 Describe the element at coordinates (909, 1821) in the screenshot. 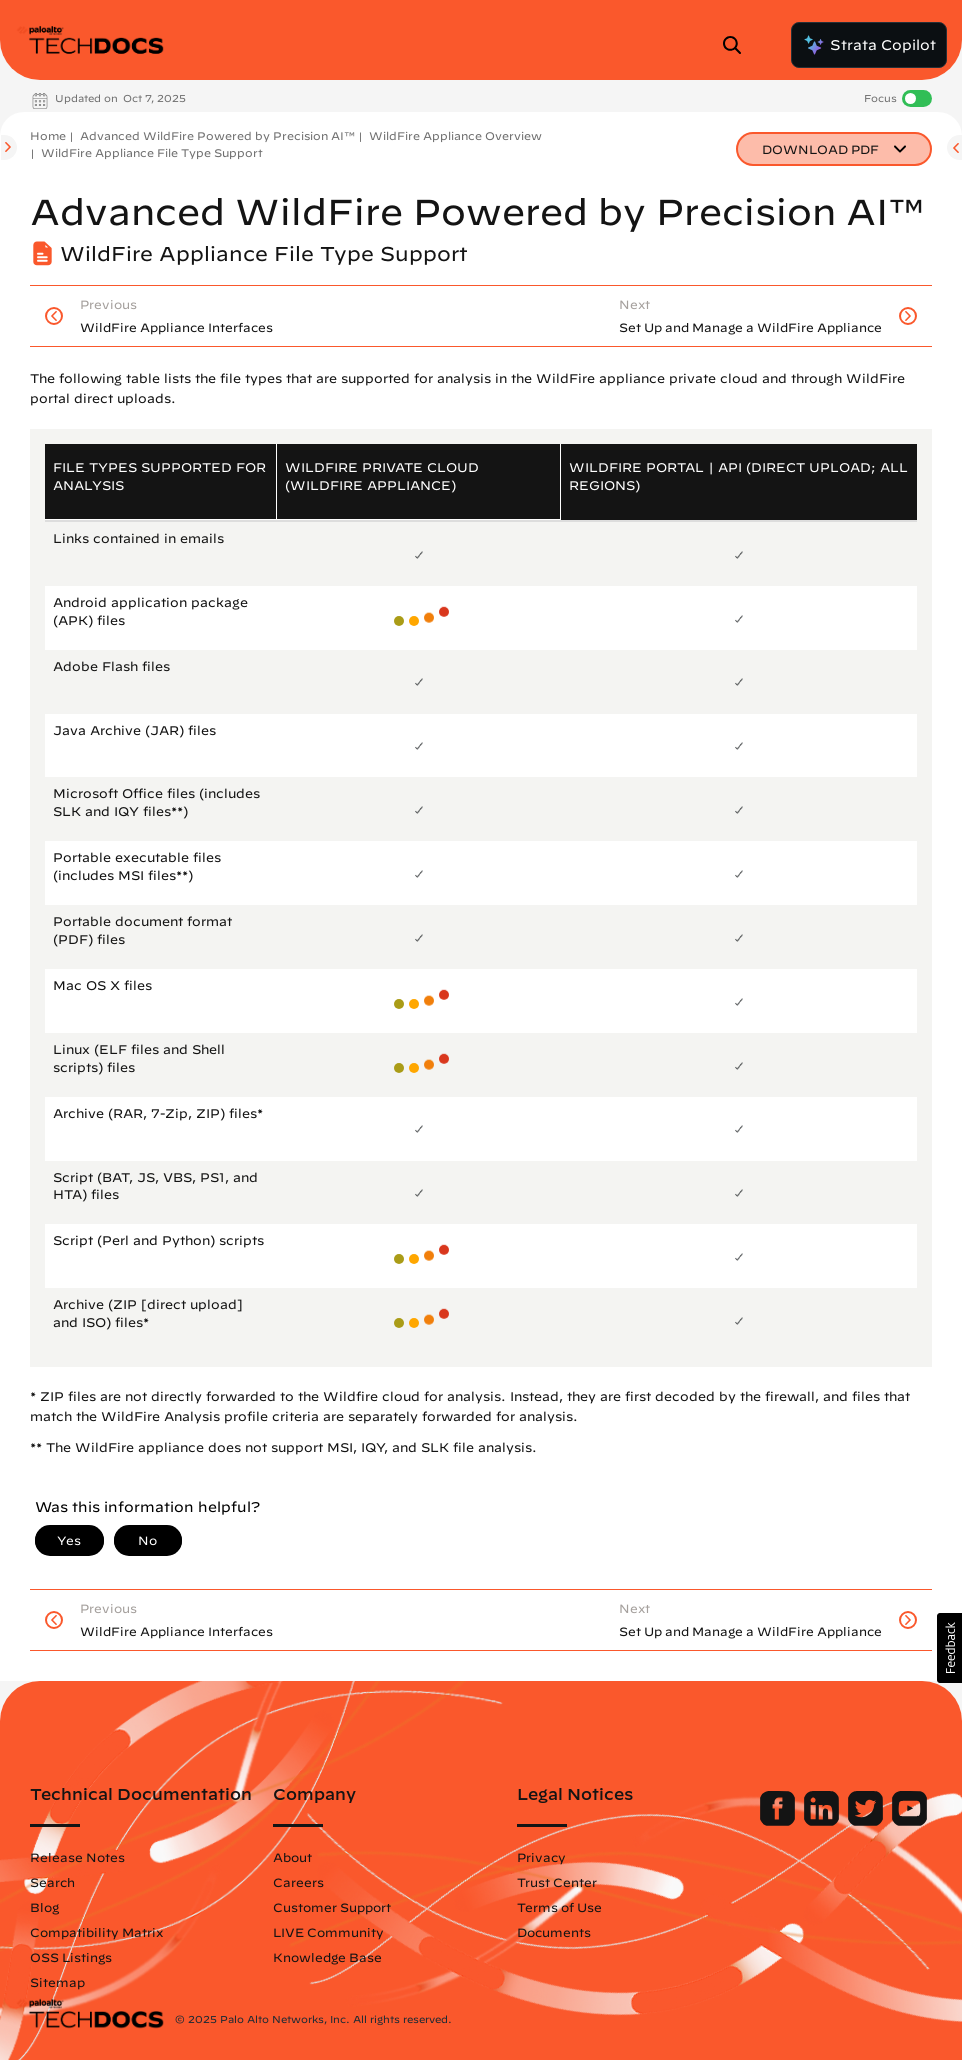

I see `[Palo Alto Networks Youtube Channel]` at that location.